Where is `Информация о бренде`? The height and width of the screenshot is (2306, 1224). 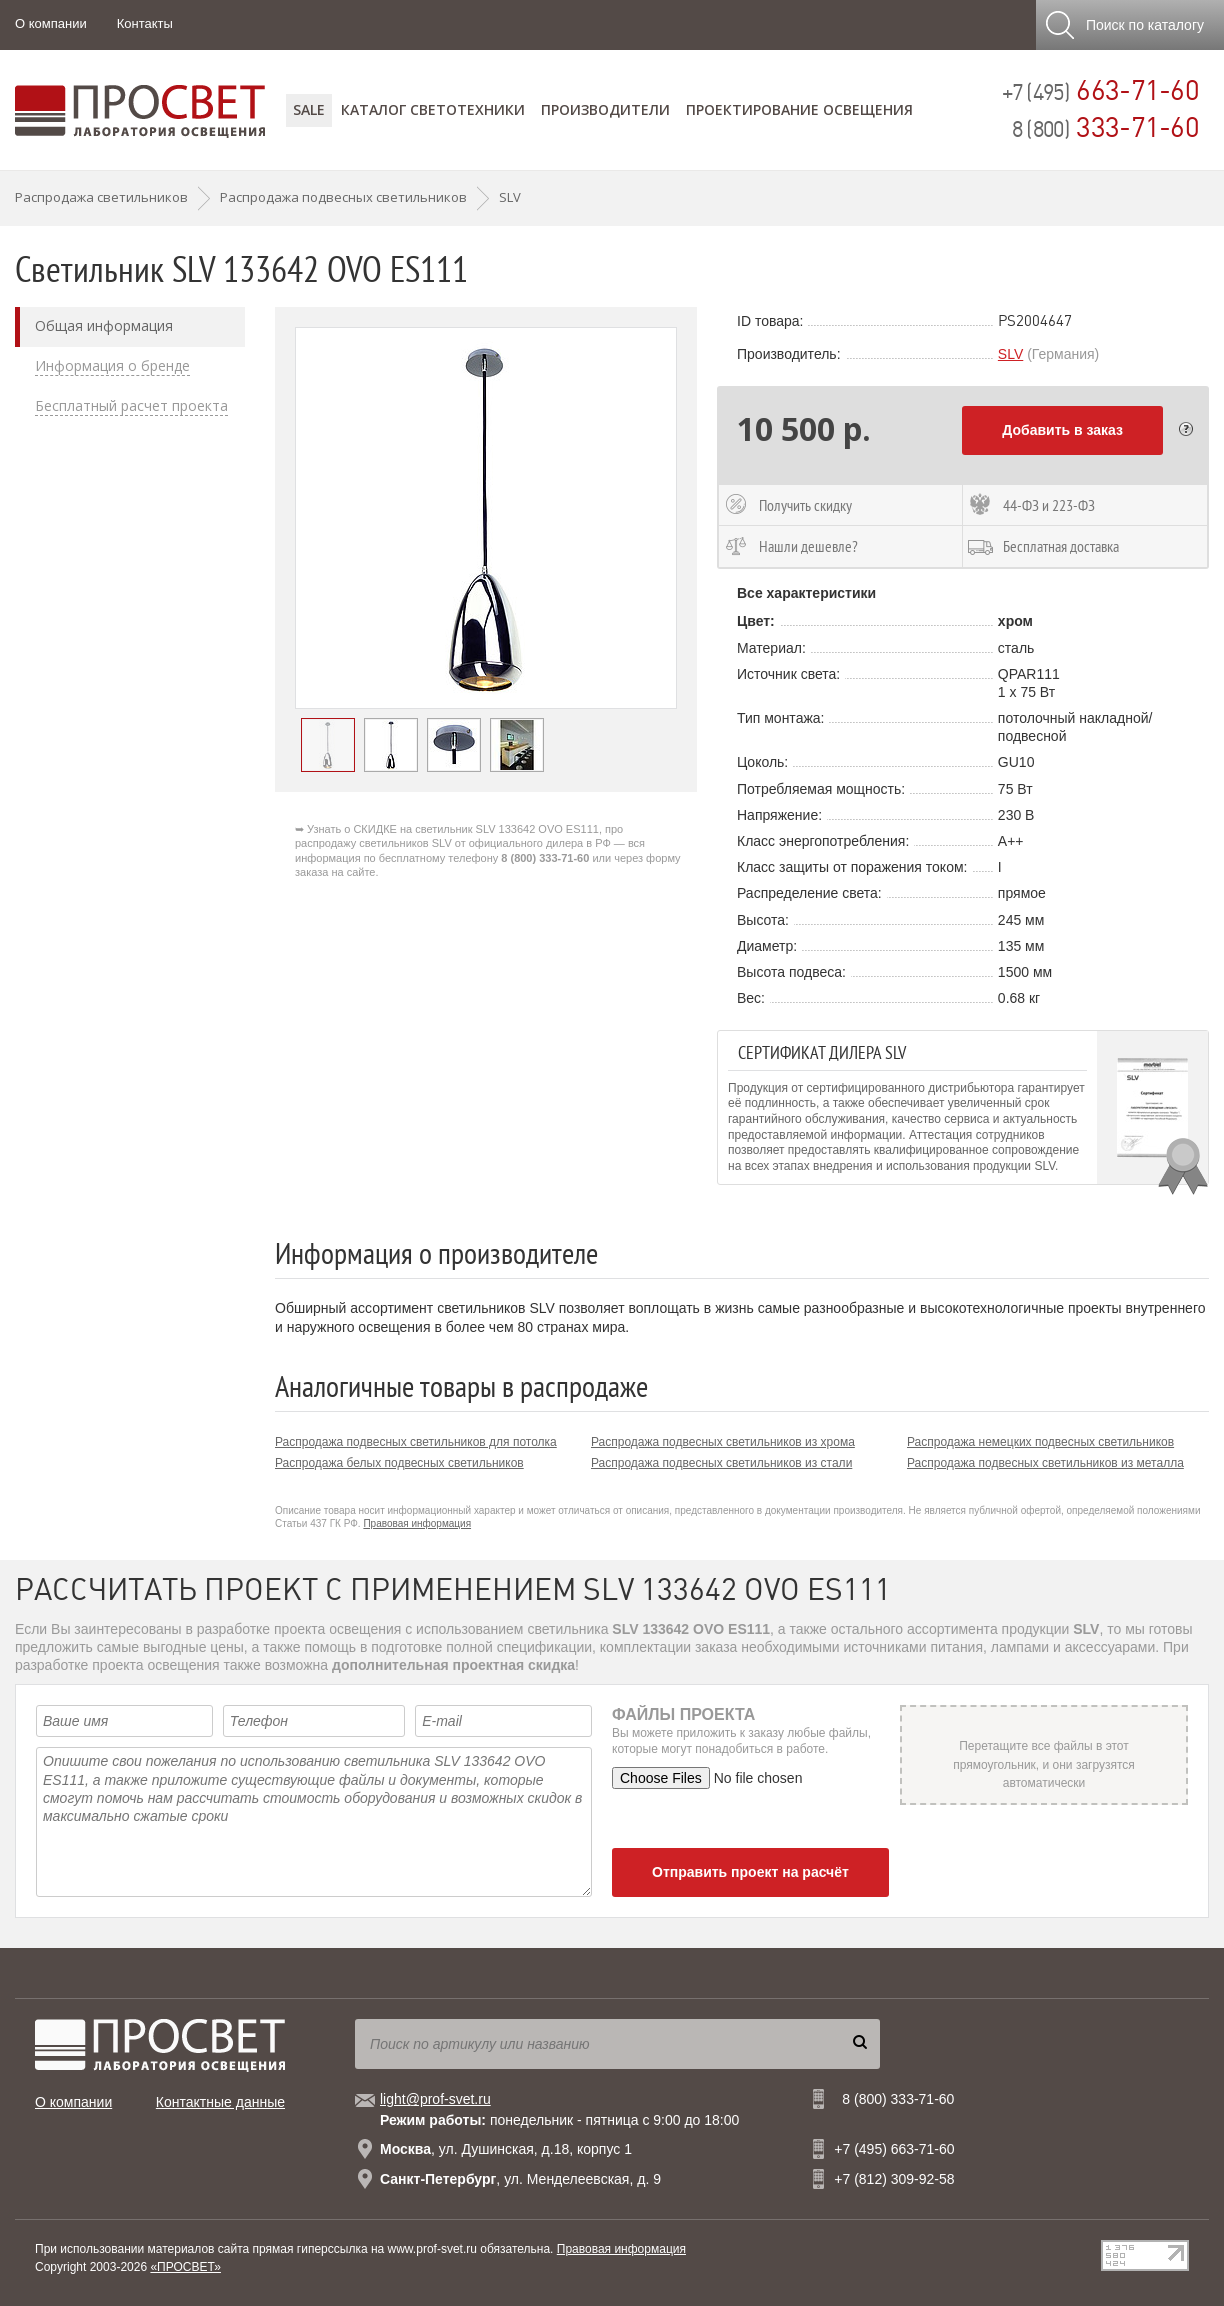 Информация о бренде is located at coordinates (112, 366).